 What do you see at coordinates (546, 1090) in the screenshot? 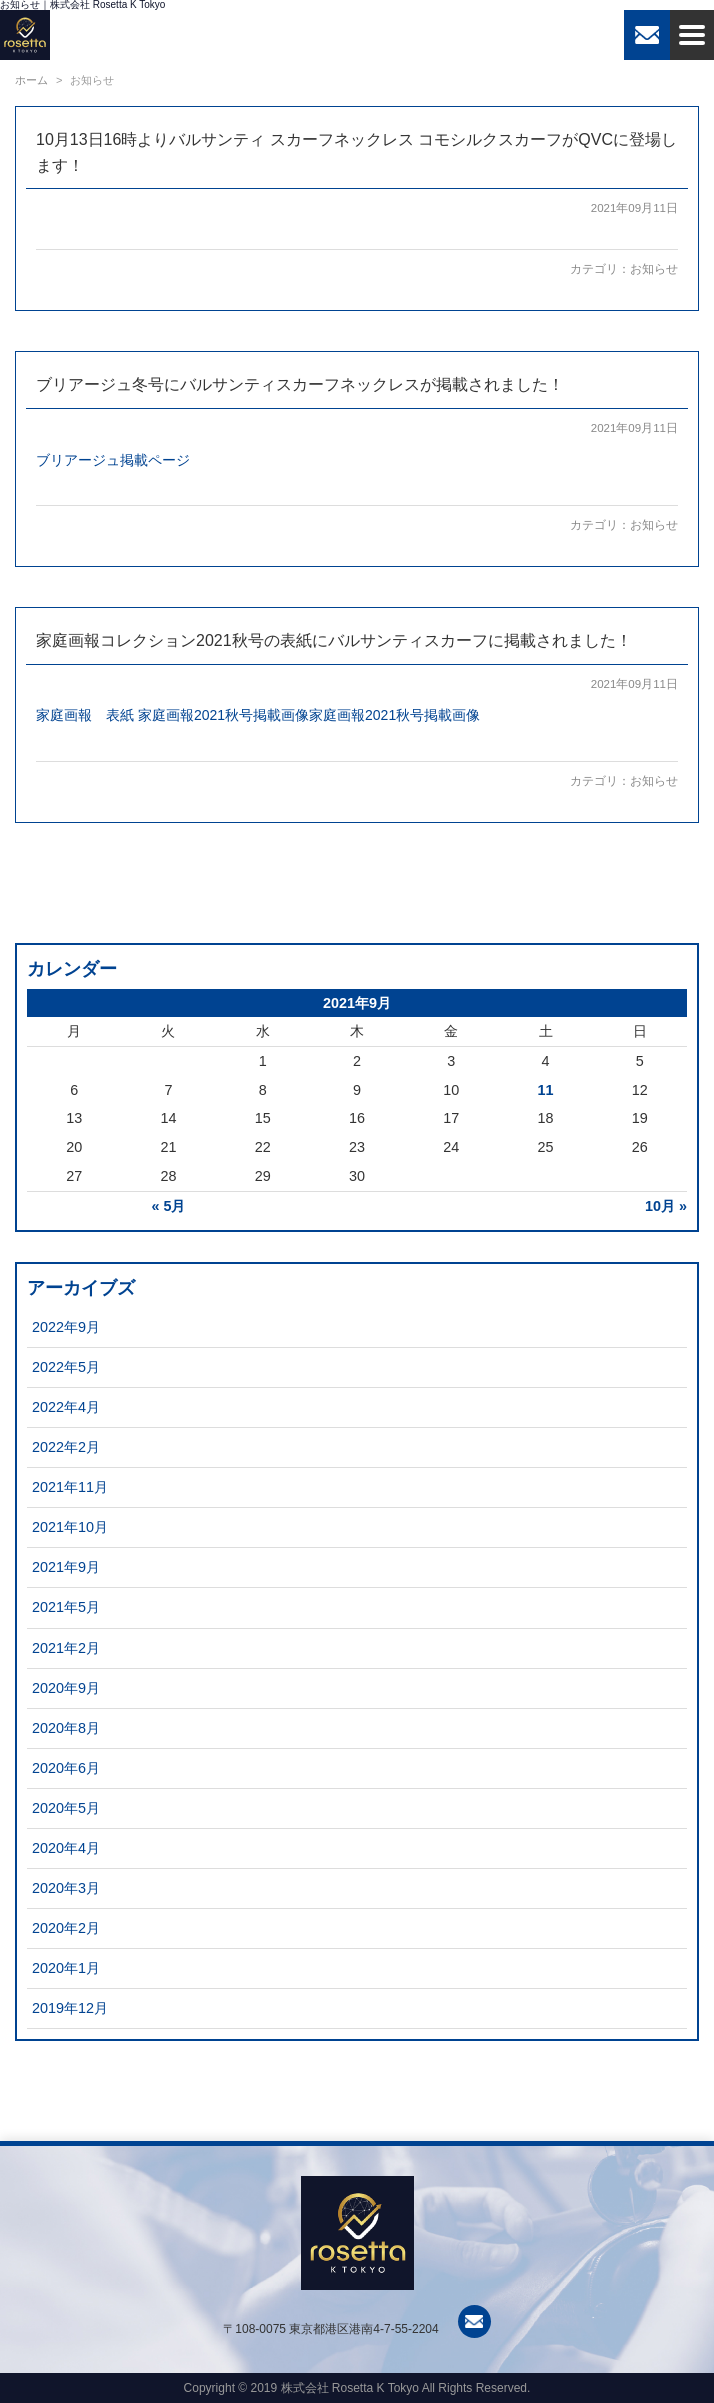
I see `11` at bounding box center [546, 1090].